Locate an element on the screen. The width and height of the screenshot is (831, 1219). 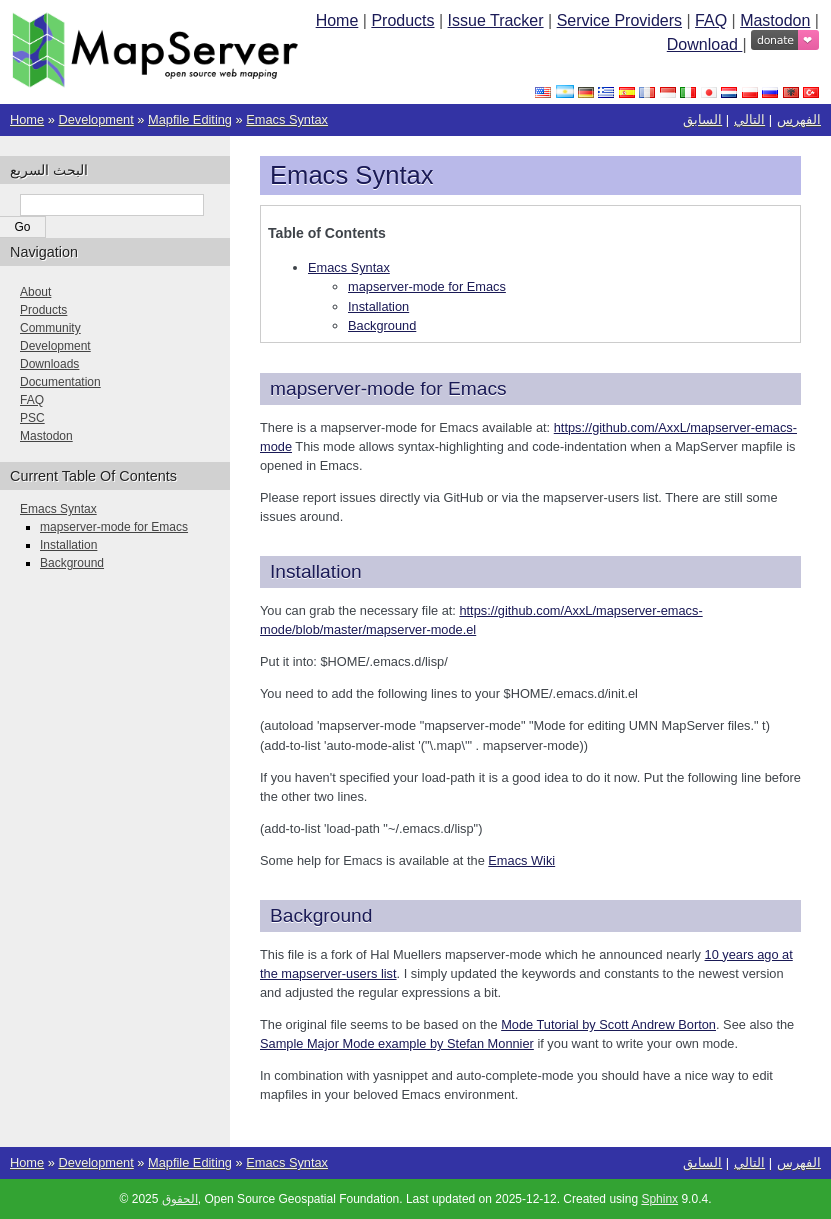
Products is located at coordinates (402, 20).